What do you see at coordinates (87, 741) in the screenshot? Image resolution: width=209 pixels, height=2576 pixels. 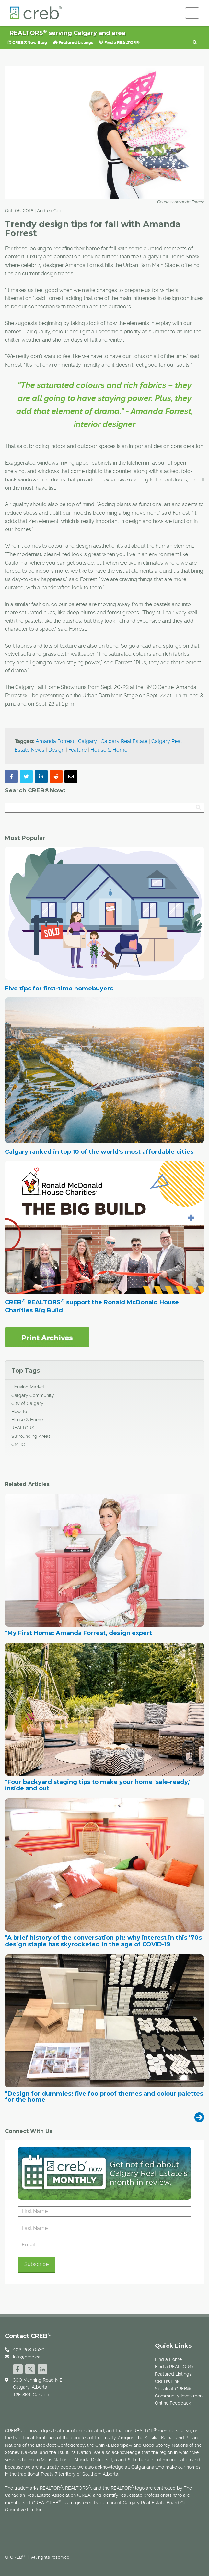 I see `Calgary` at bounding box center [87, 741].